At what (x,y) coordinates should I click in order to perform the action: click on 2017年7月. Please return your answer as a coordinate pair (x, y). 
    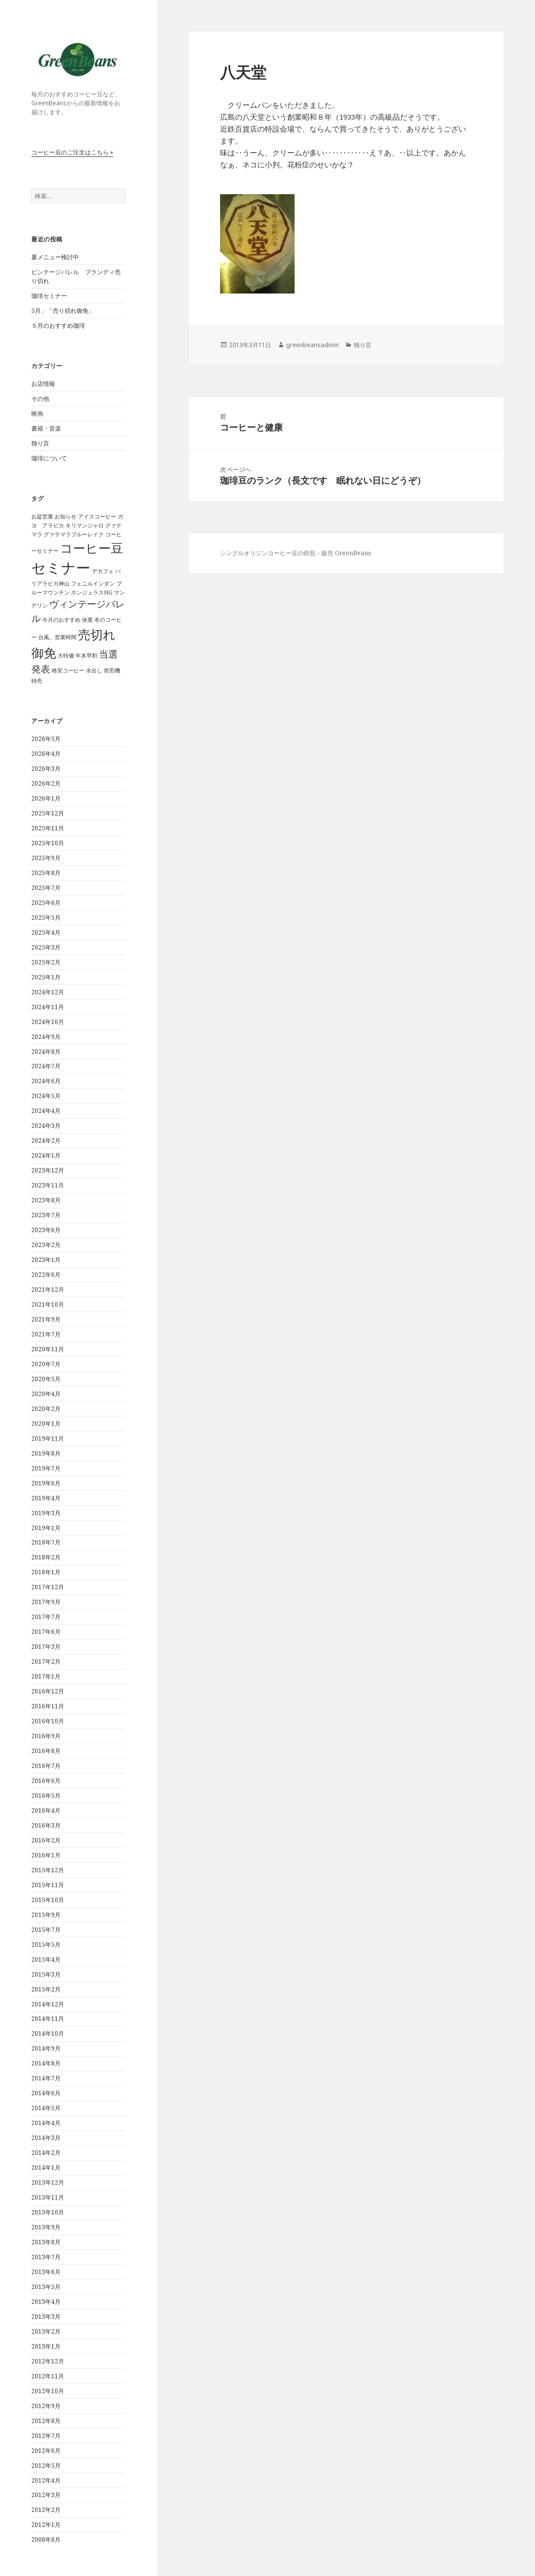
    Looking at the image, I should click on (46, 1617).